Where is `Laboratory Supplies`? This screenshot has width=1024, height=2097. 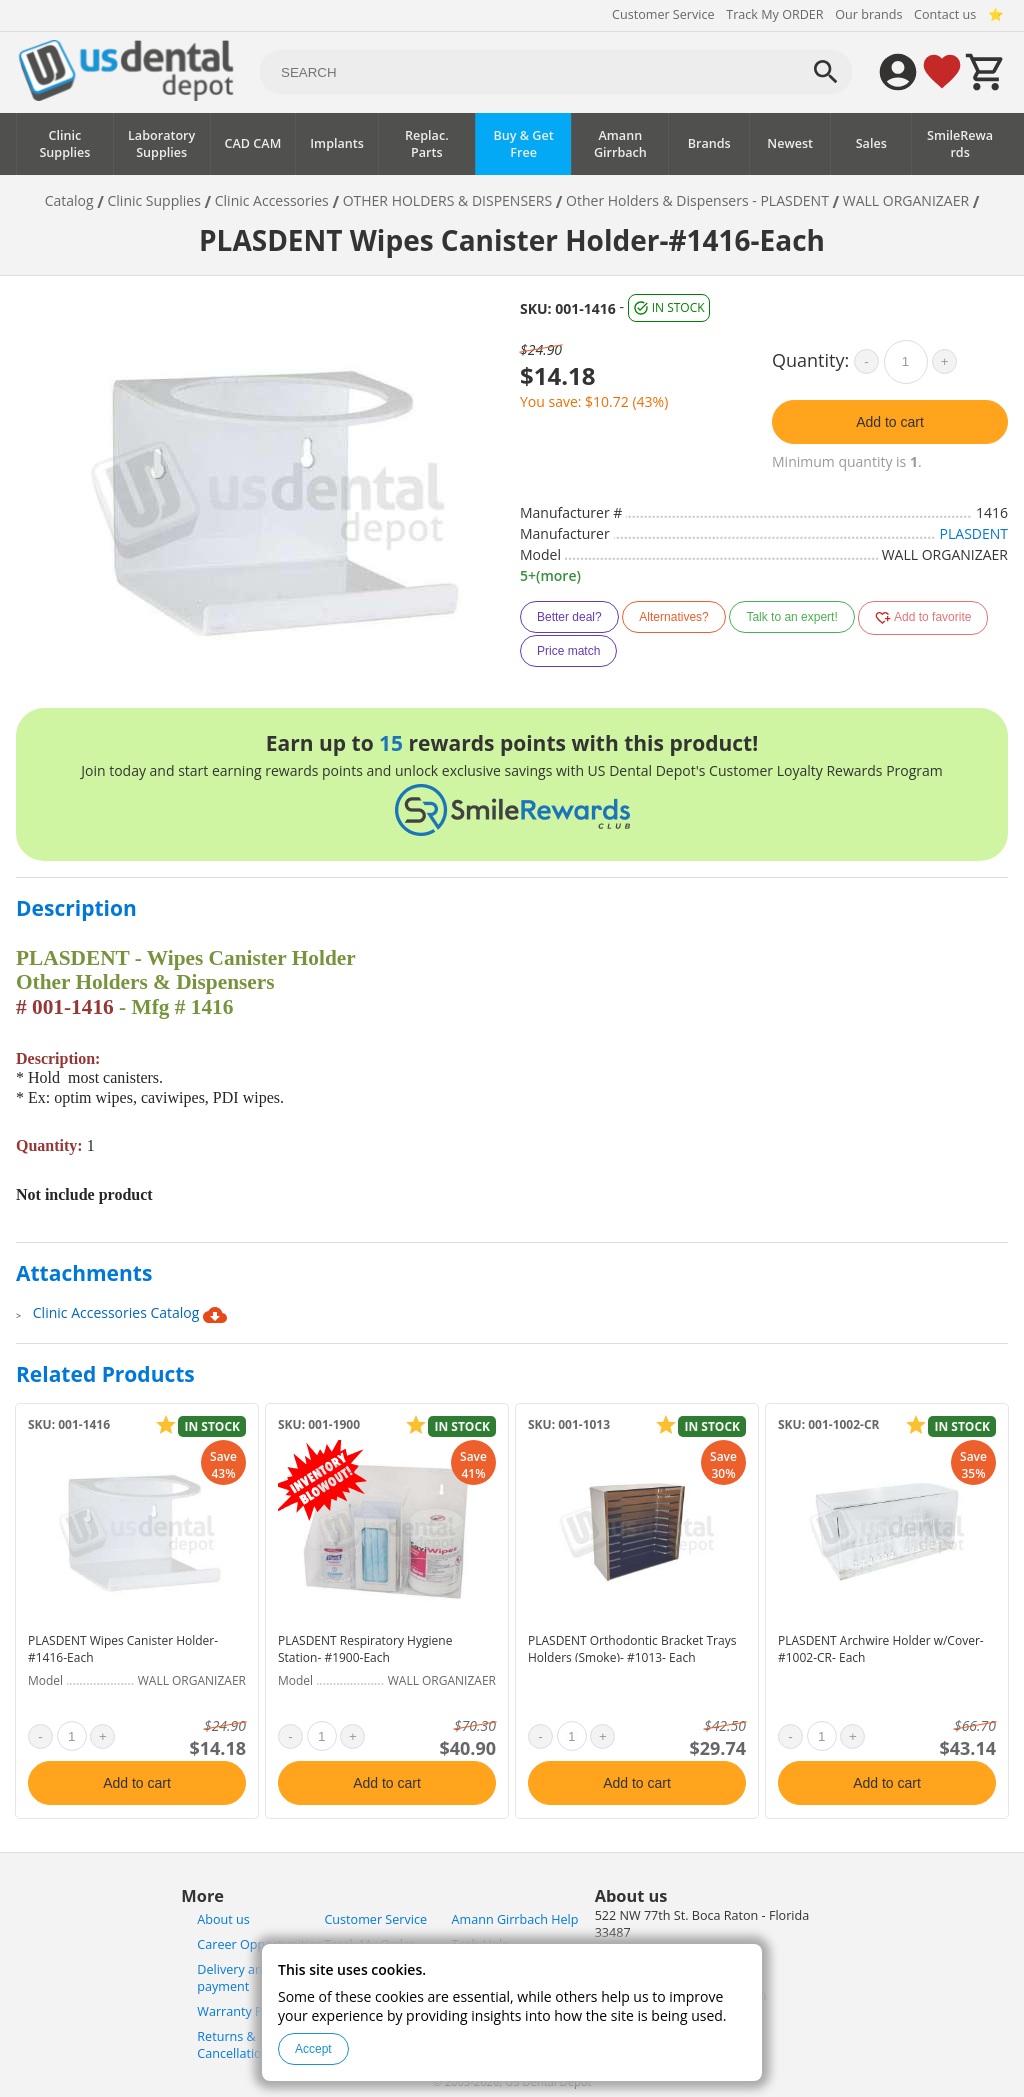 Laboratory Supplies is located at coordinates (161, 144).